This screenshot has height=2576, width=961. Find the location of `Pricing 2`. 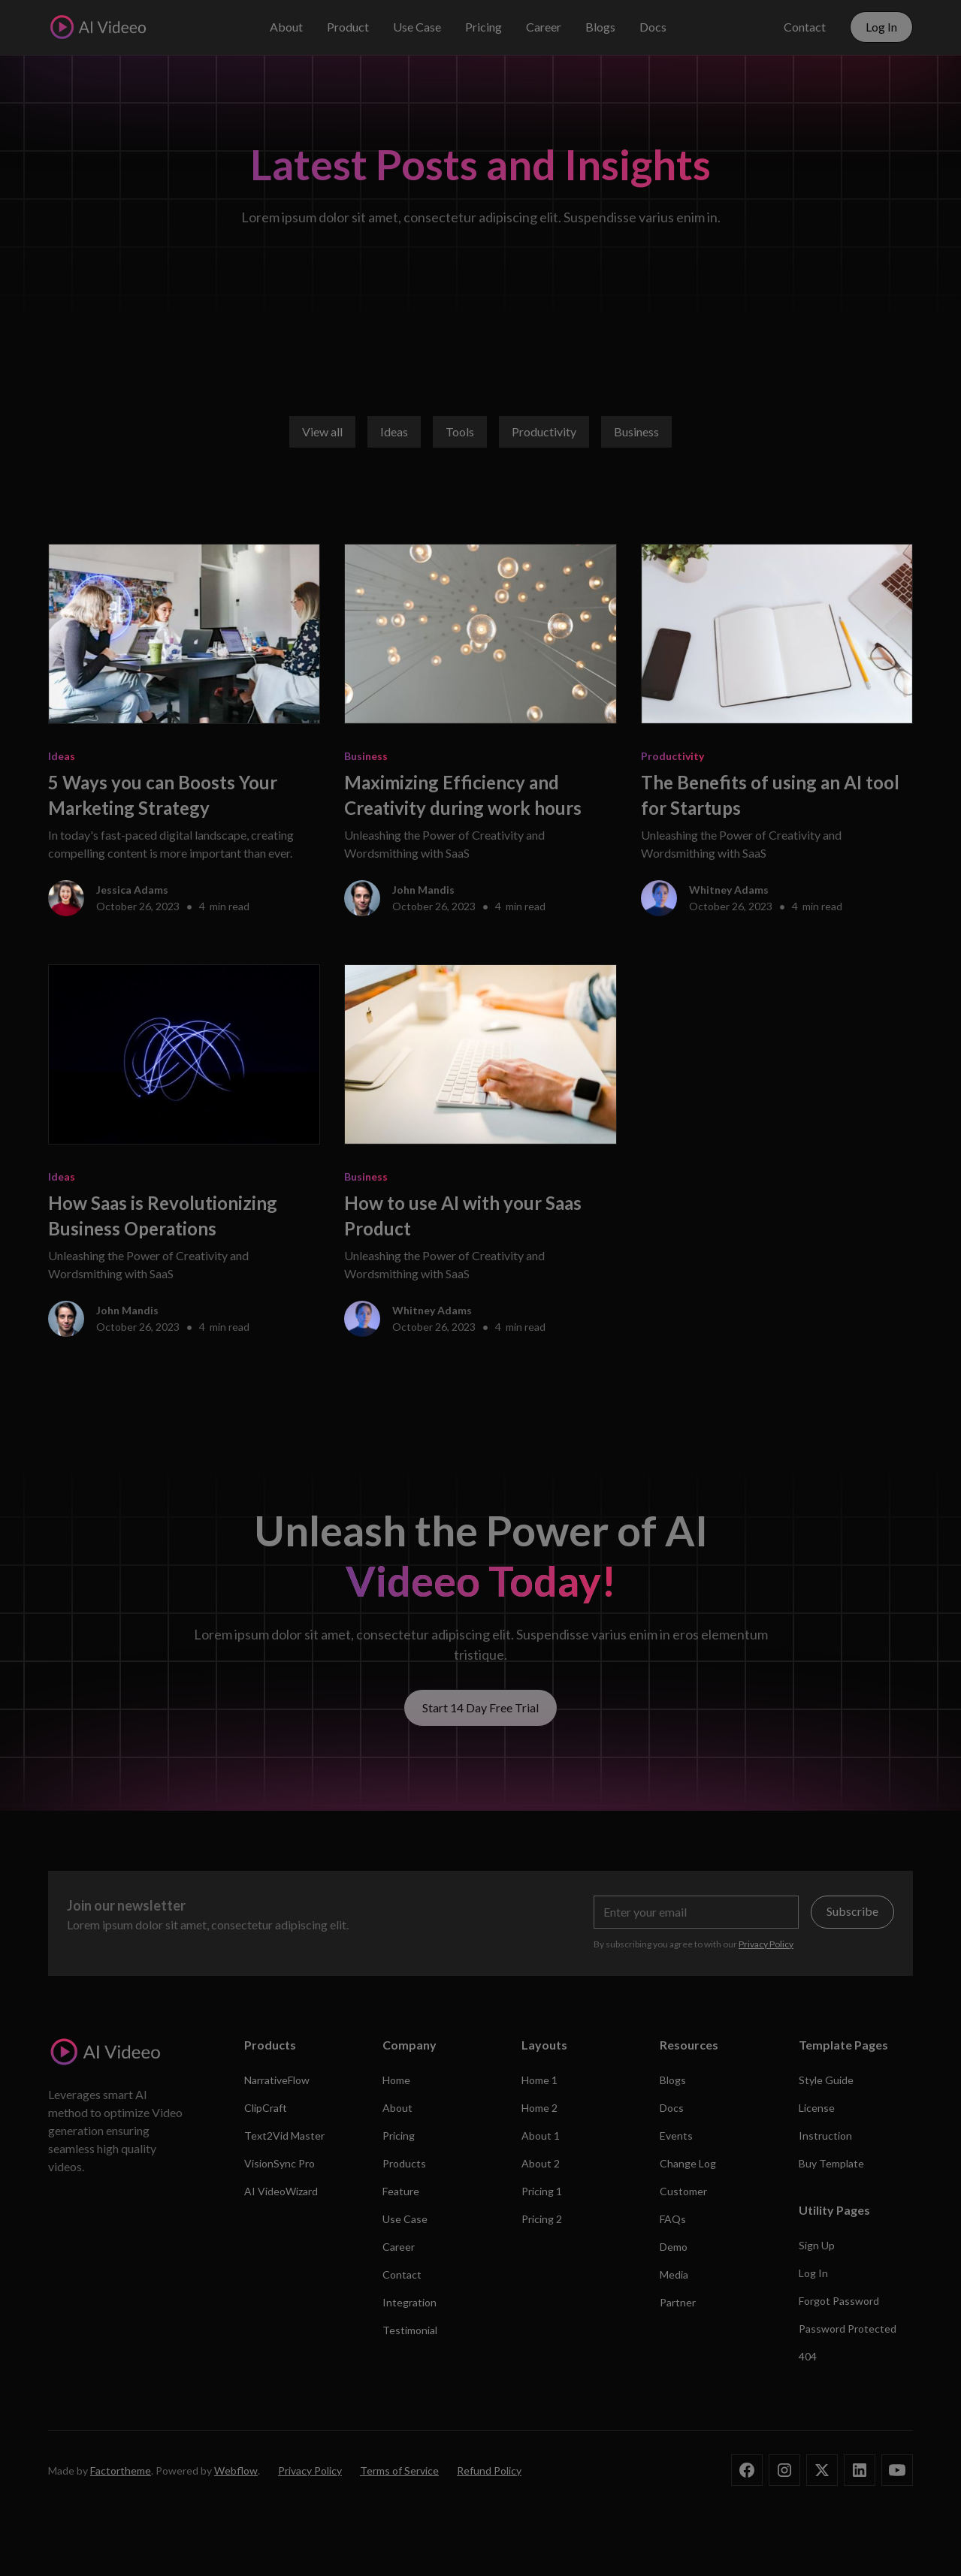

Pricing 2 is located at coordinates (541, 2219).